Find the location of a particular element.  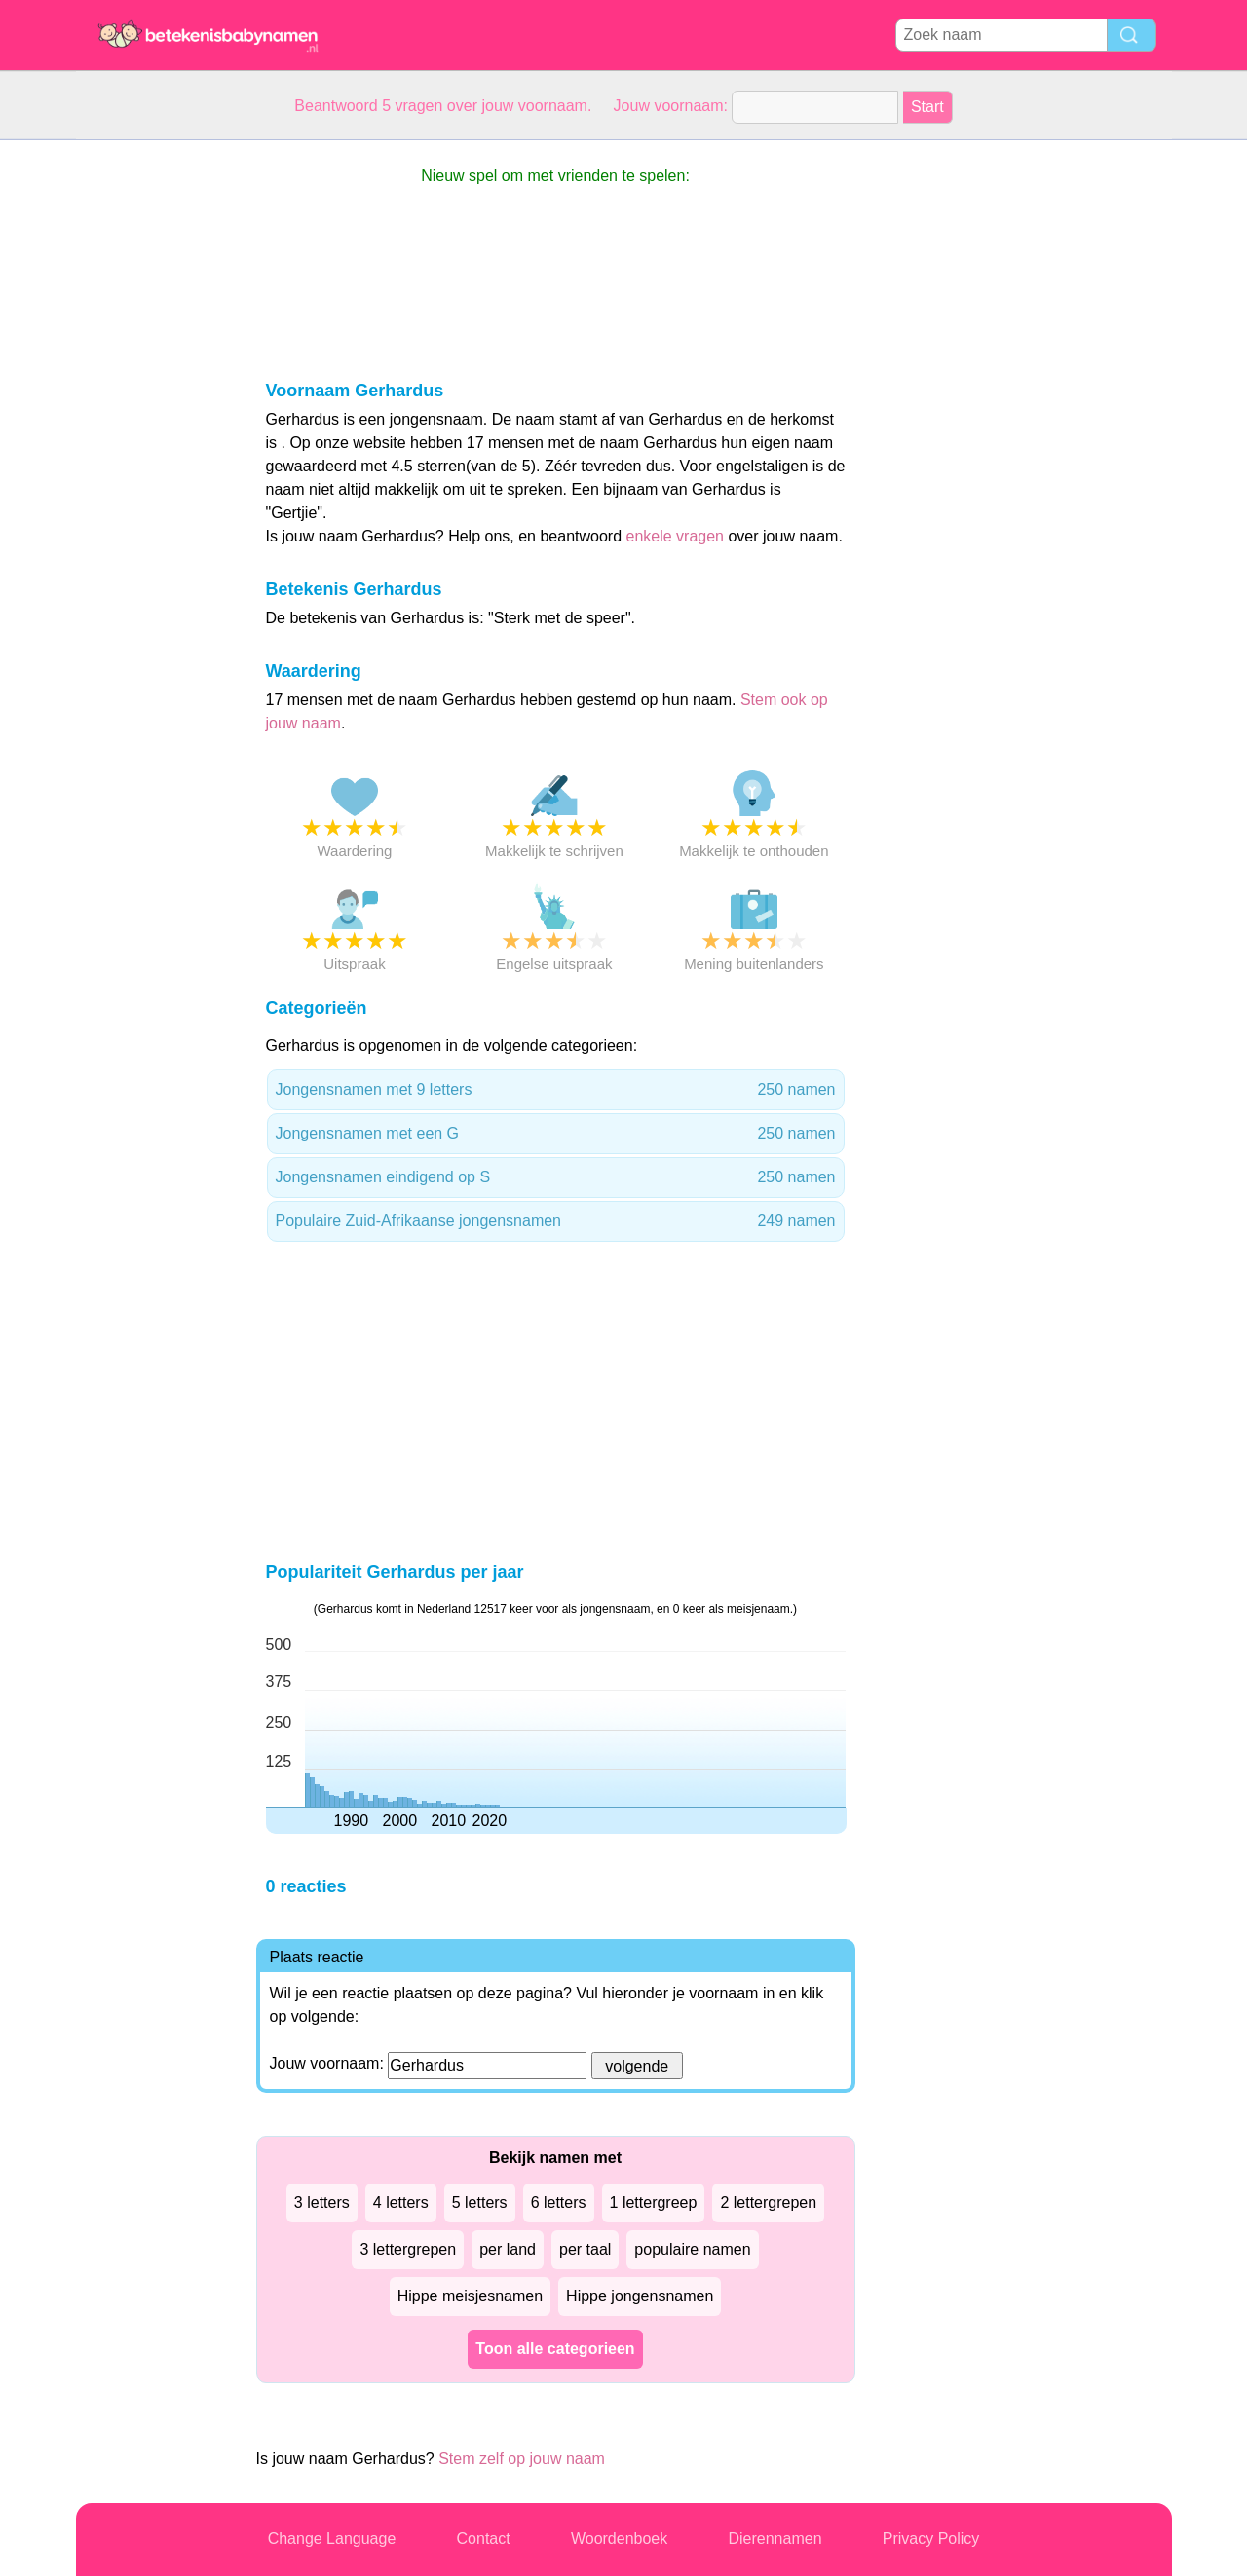

Toon alle categorieen is located at coordinates (554, 2348).